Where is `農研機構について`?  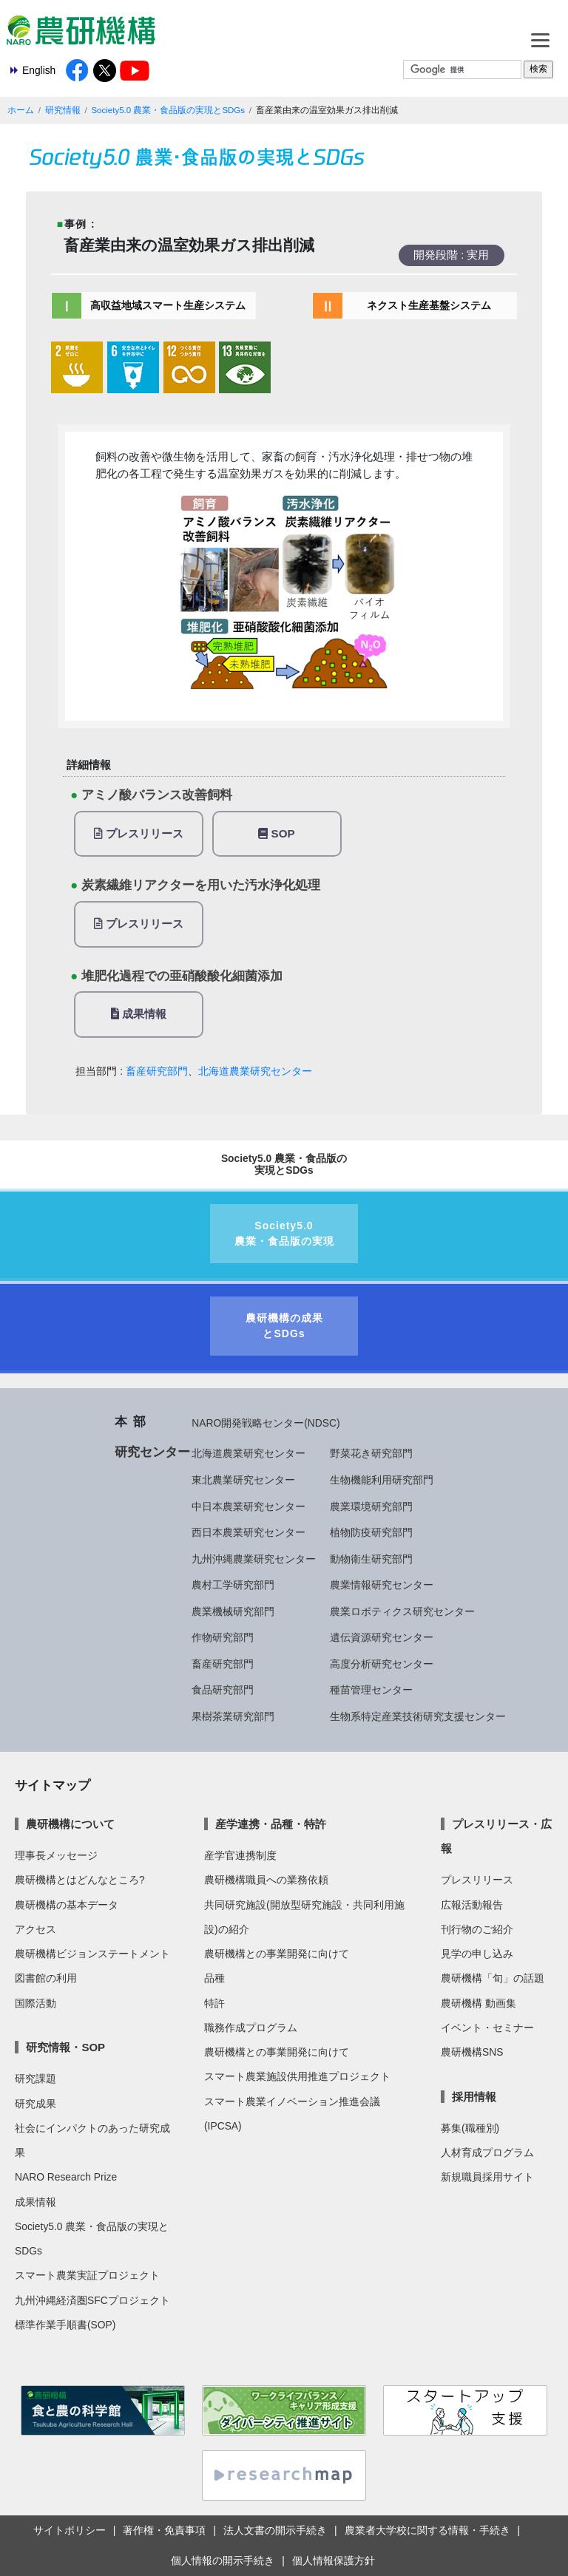 農研機構について is located at coordinates (70, 1824).